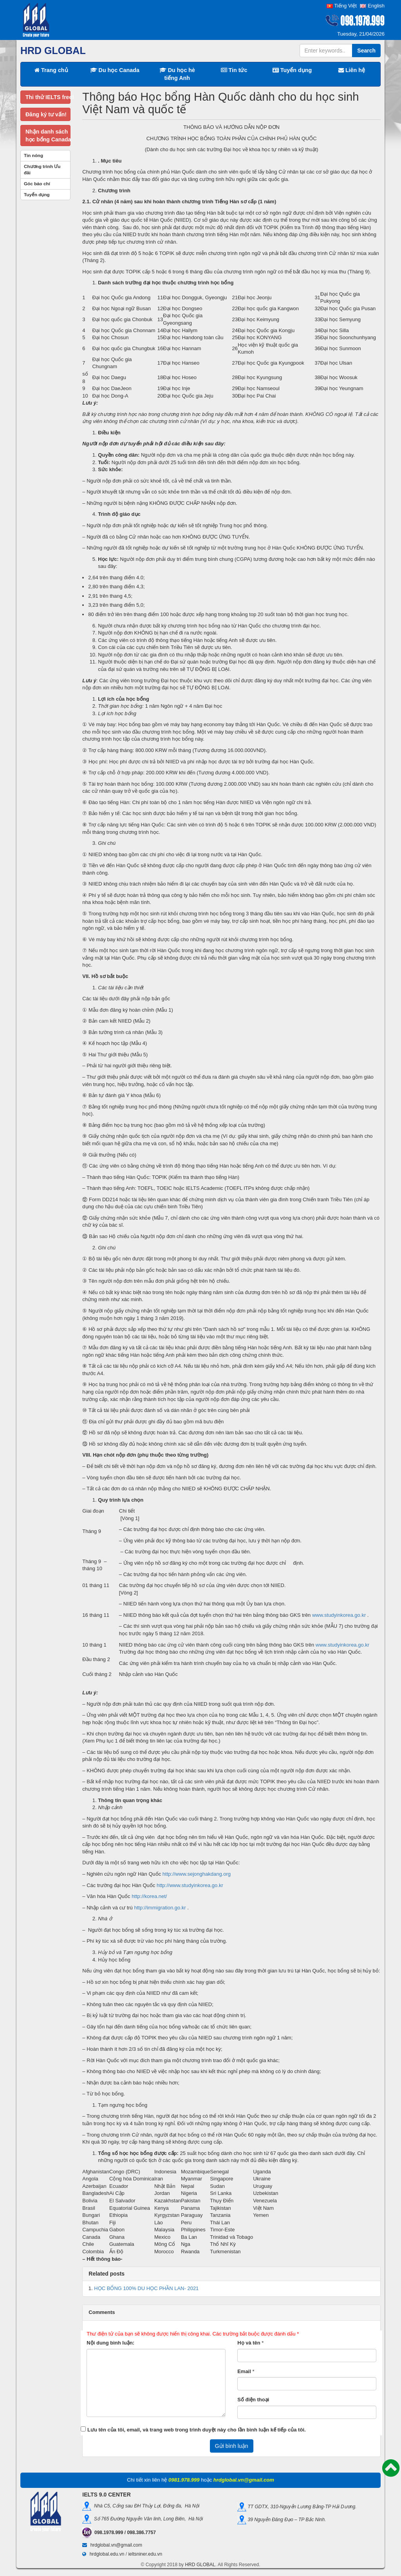 This screenshot has width=401, height=2576. What do you see at coordinates (37, 183) in the screenshot?
I see `Góc báo chí` at bounding box center [37, 183].